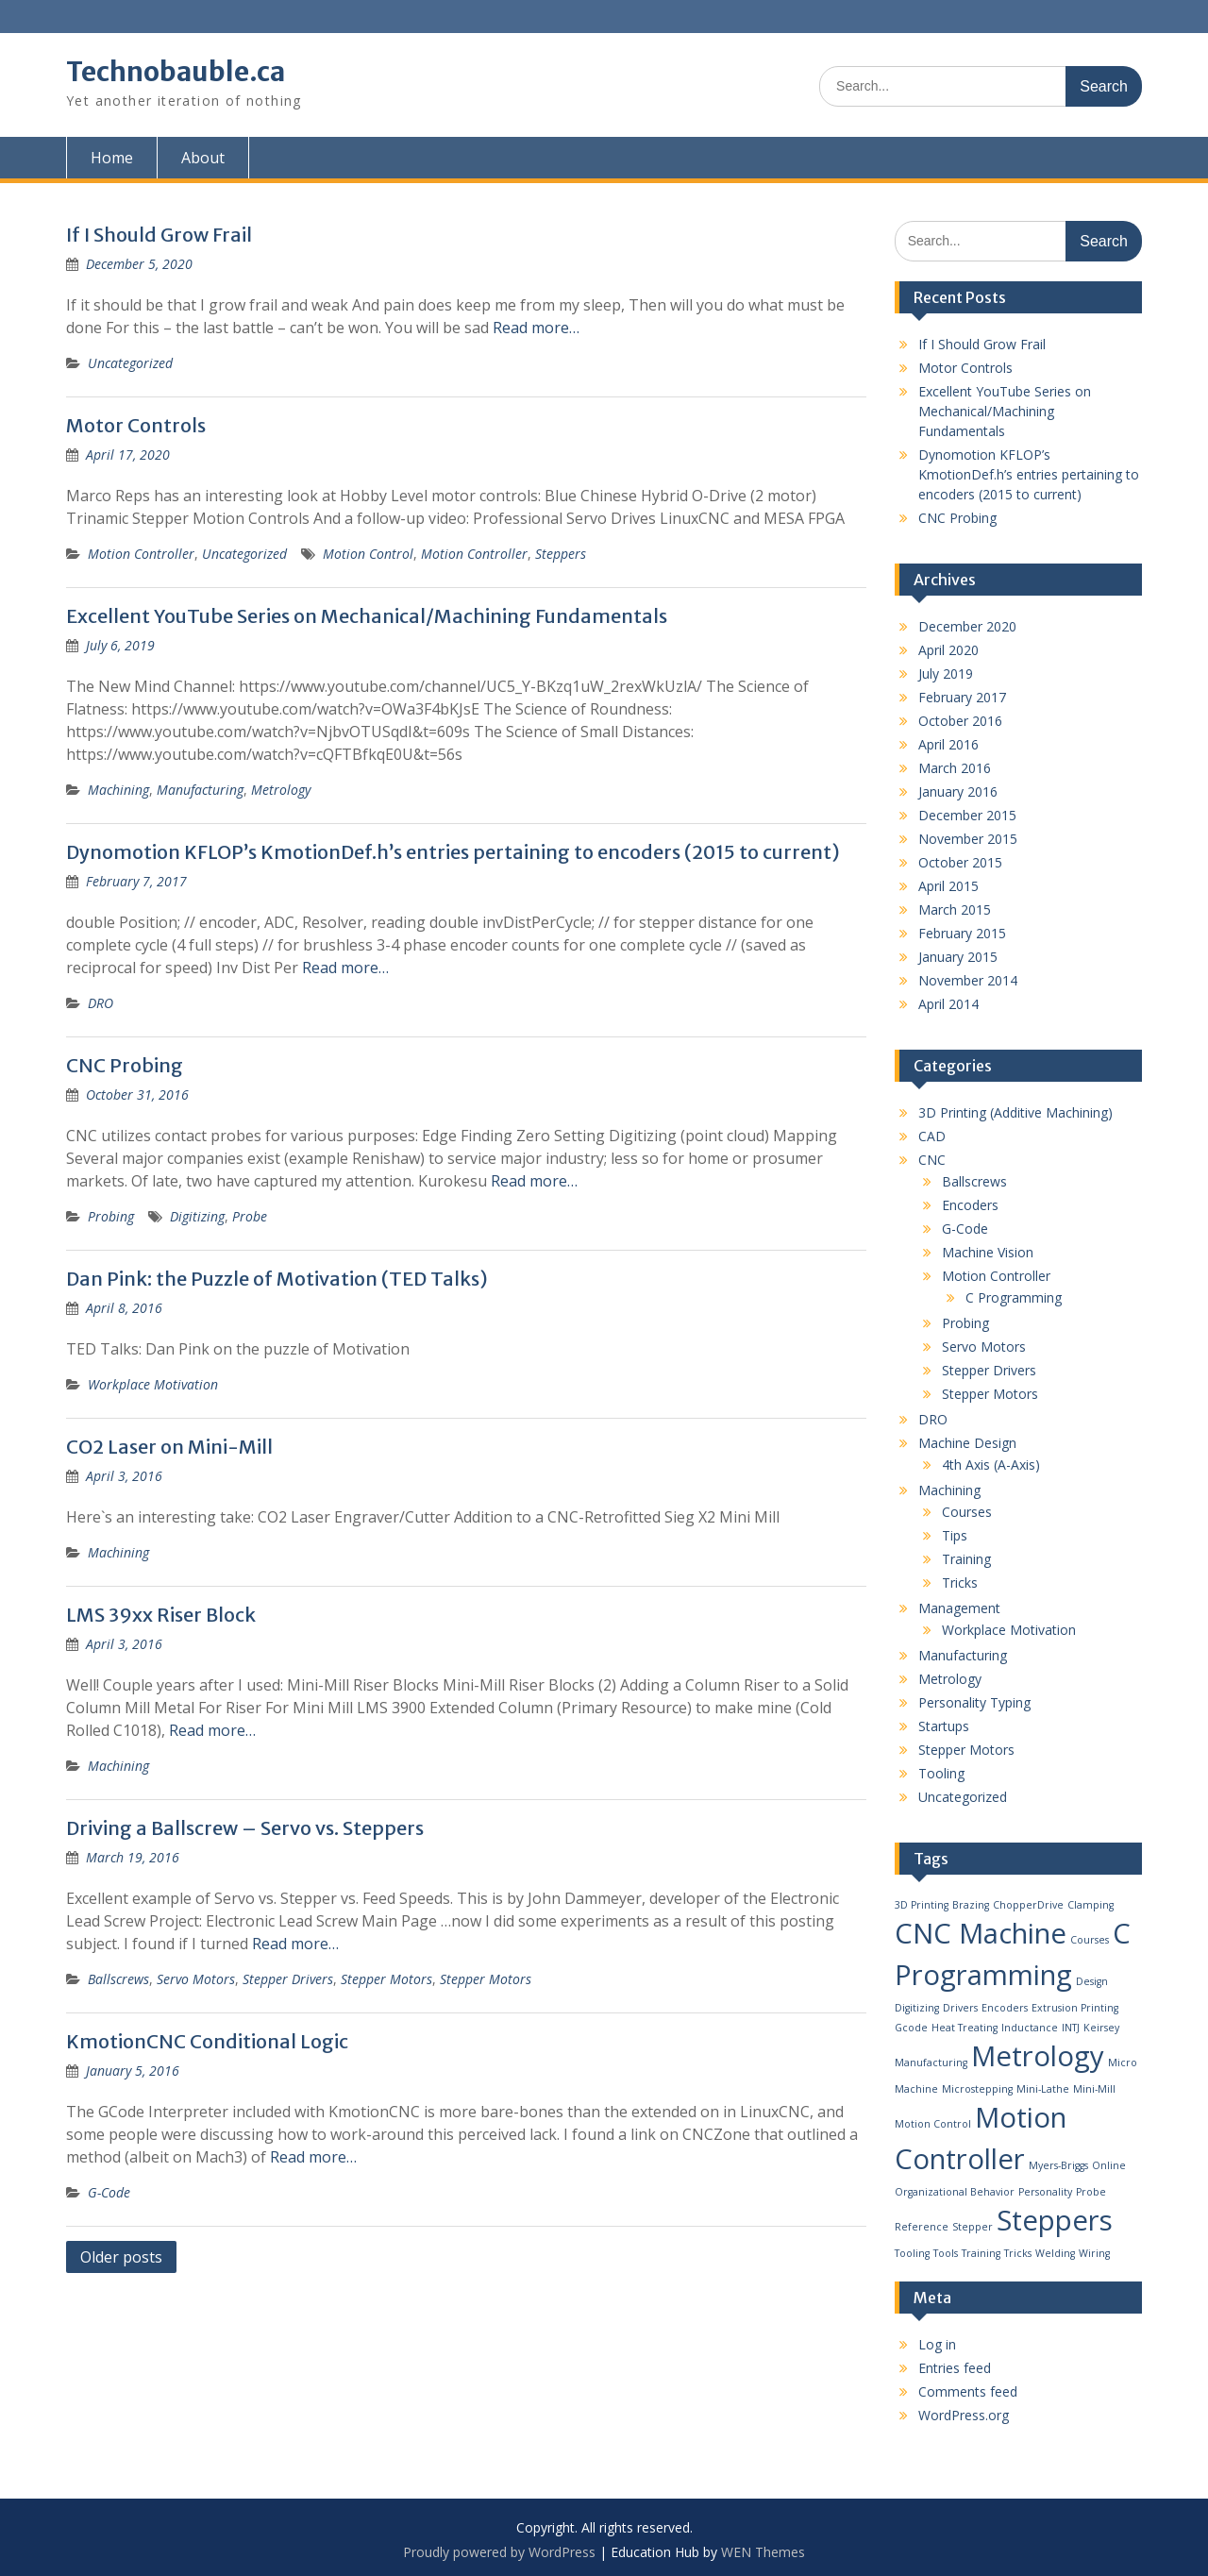 This screenshot has width=1208, height=2576. I want to click on Extrusion Printing [Extrusion Printing (1 item)], so click(1075, 2007).